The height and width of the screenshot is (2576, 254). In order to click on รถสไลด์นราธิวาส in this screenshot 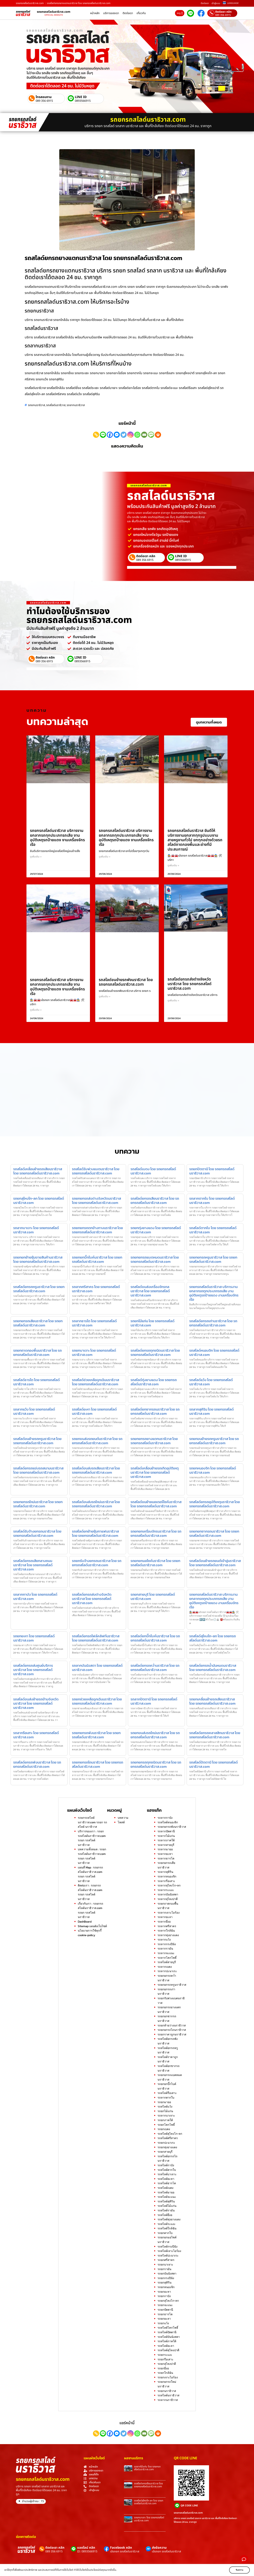, I will do `click(55, 405)`.